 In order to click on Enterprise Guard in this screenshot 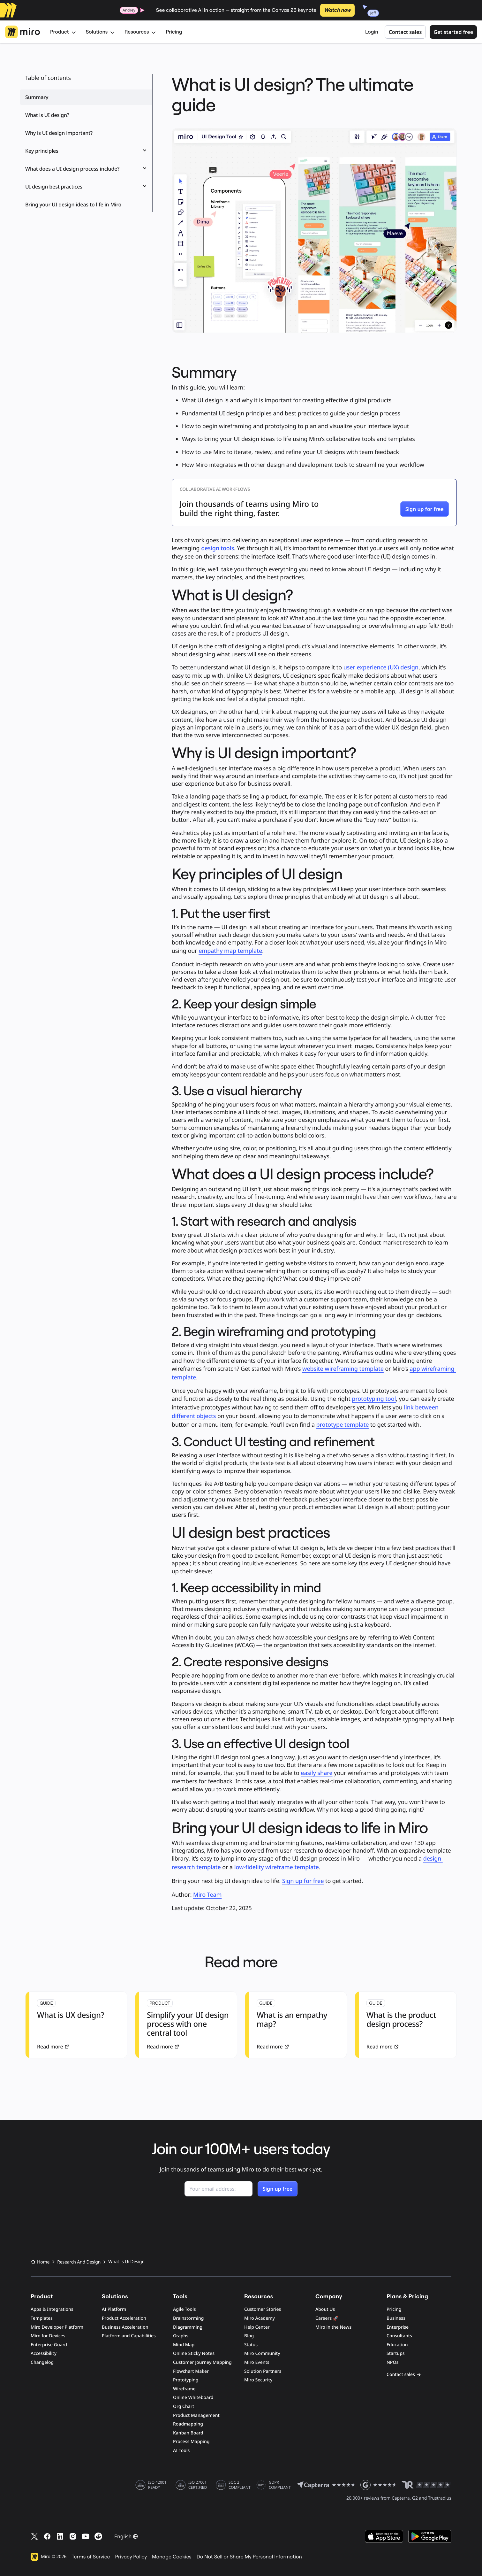, I will do `click(49, 2345)`.